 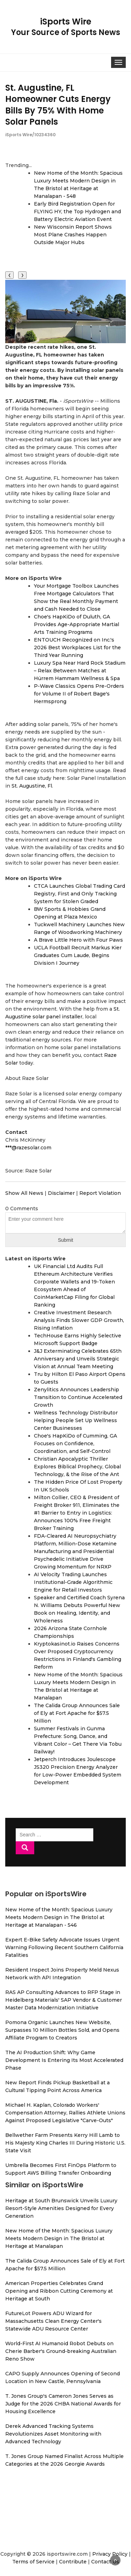 What do you see at coordinates (28, 1147) in the screenshot?
I see `***@razesolar.com` at bounding box center [28, 1147].